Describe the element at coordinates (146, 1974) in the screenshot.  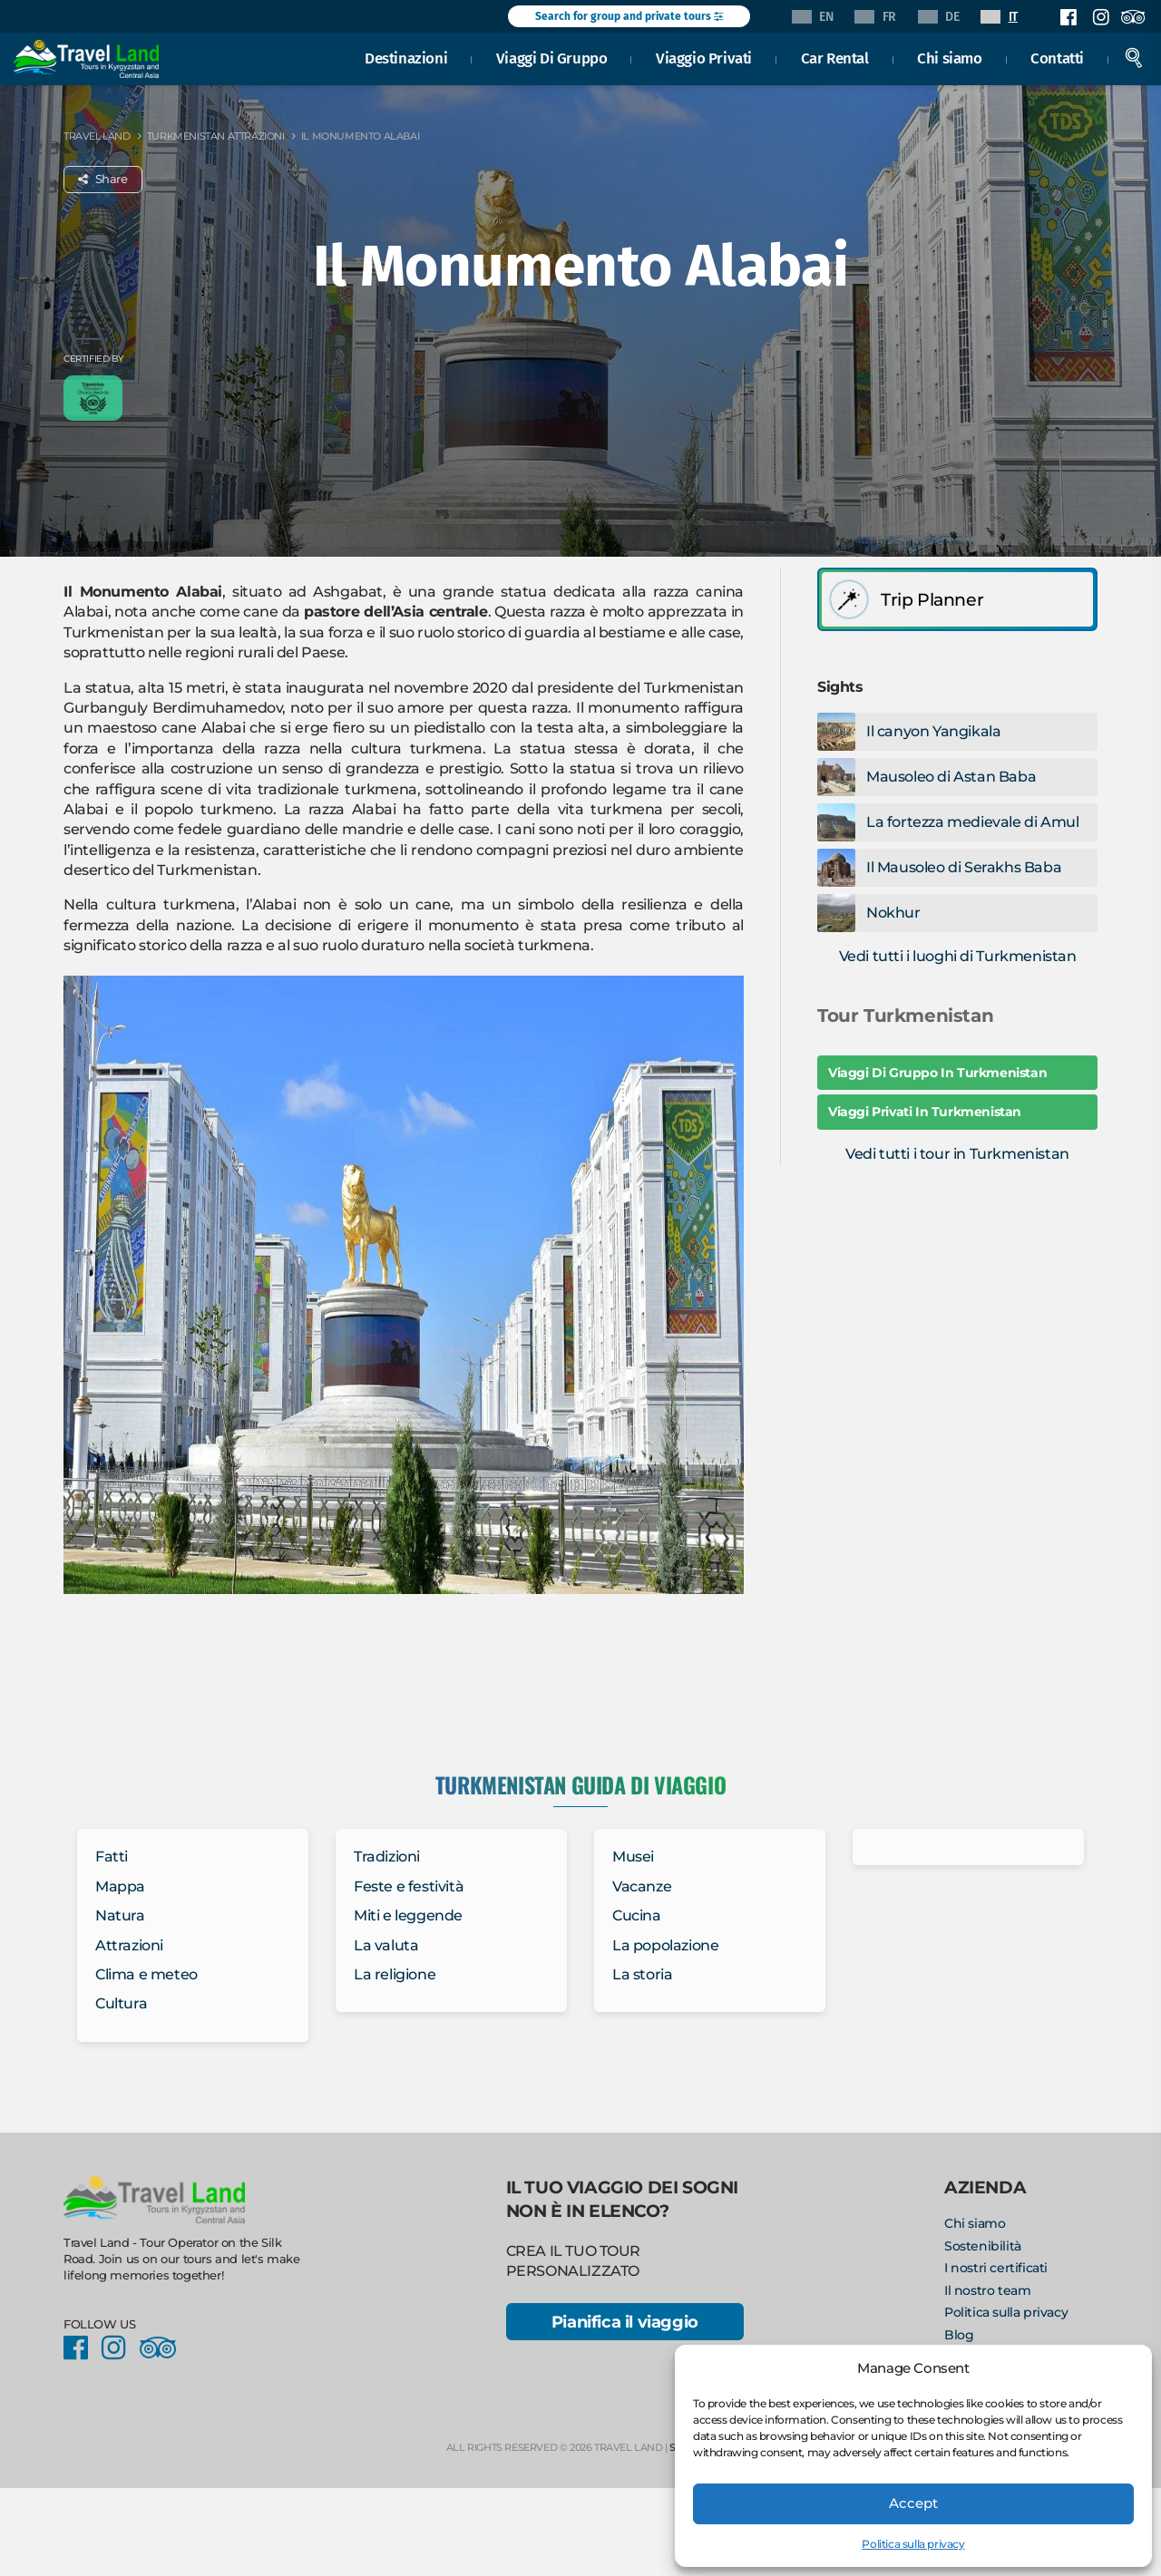
I see `Clima e meteo` at that location.